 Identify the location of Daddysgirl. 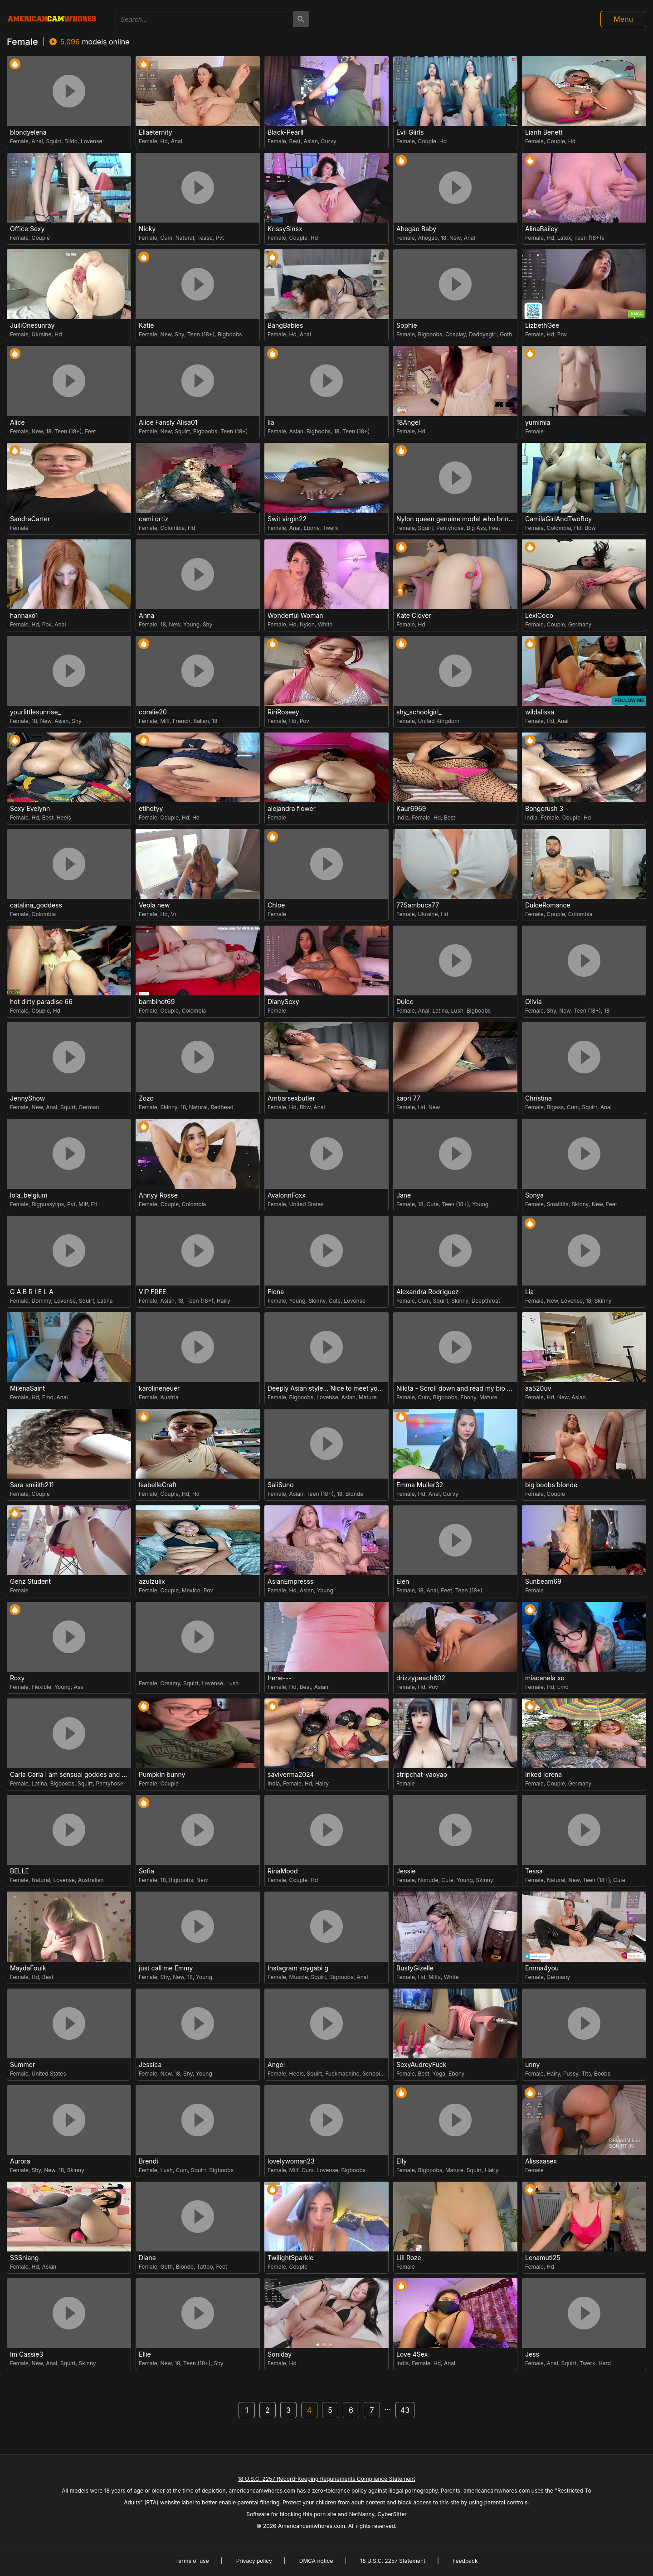
(483, 334).